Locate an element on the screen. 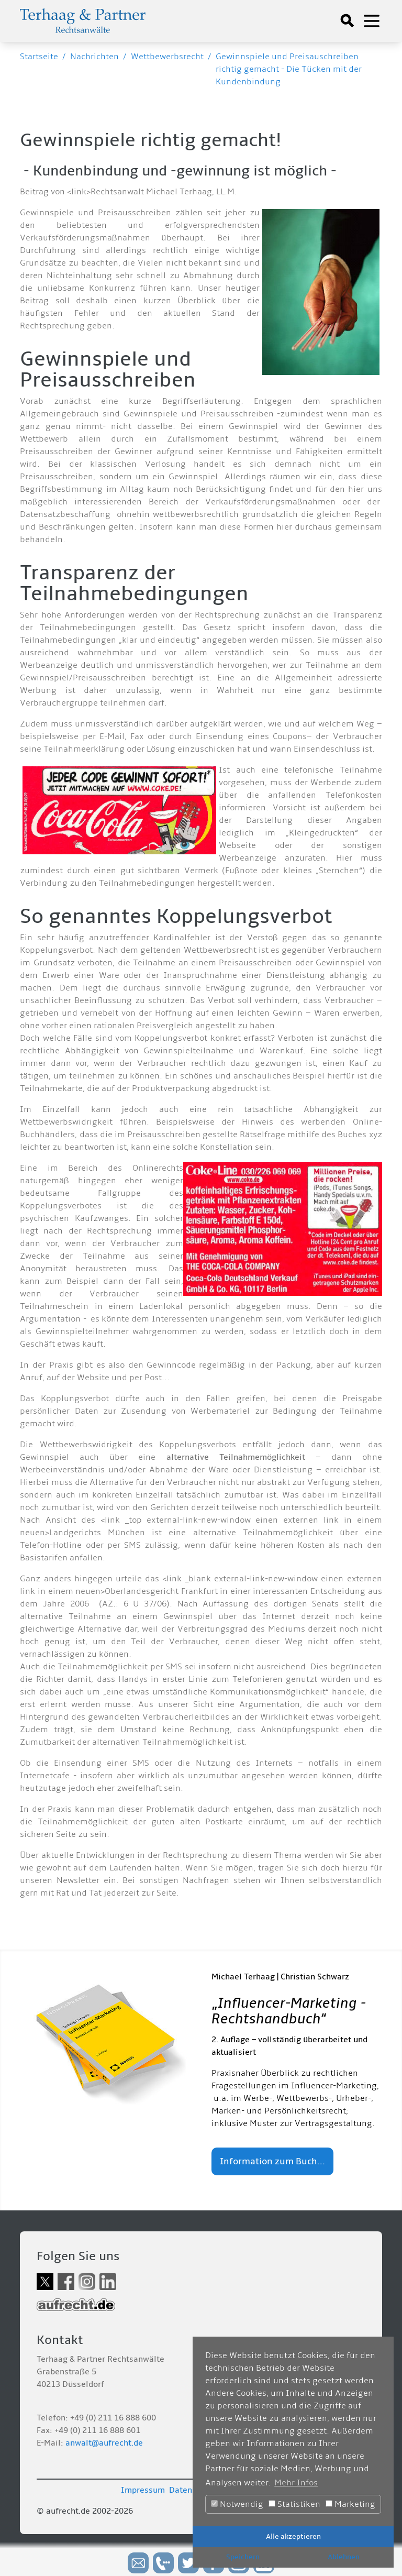 The width and height of the screenshot is (402, 2576). anwalt@aufrecht.de is located at coordinates (104, 2443).